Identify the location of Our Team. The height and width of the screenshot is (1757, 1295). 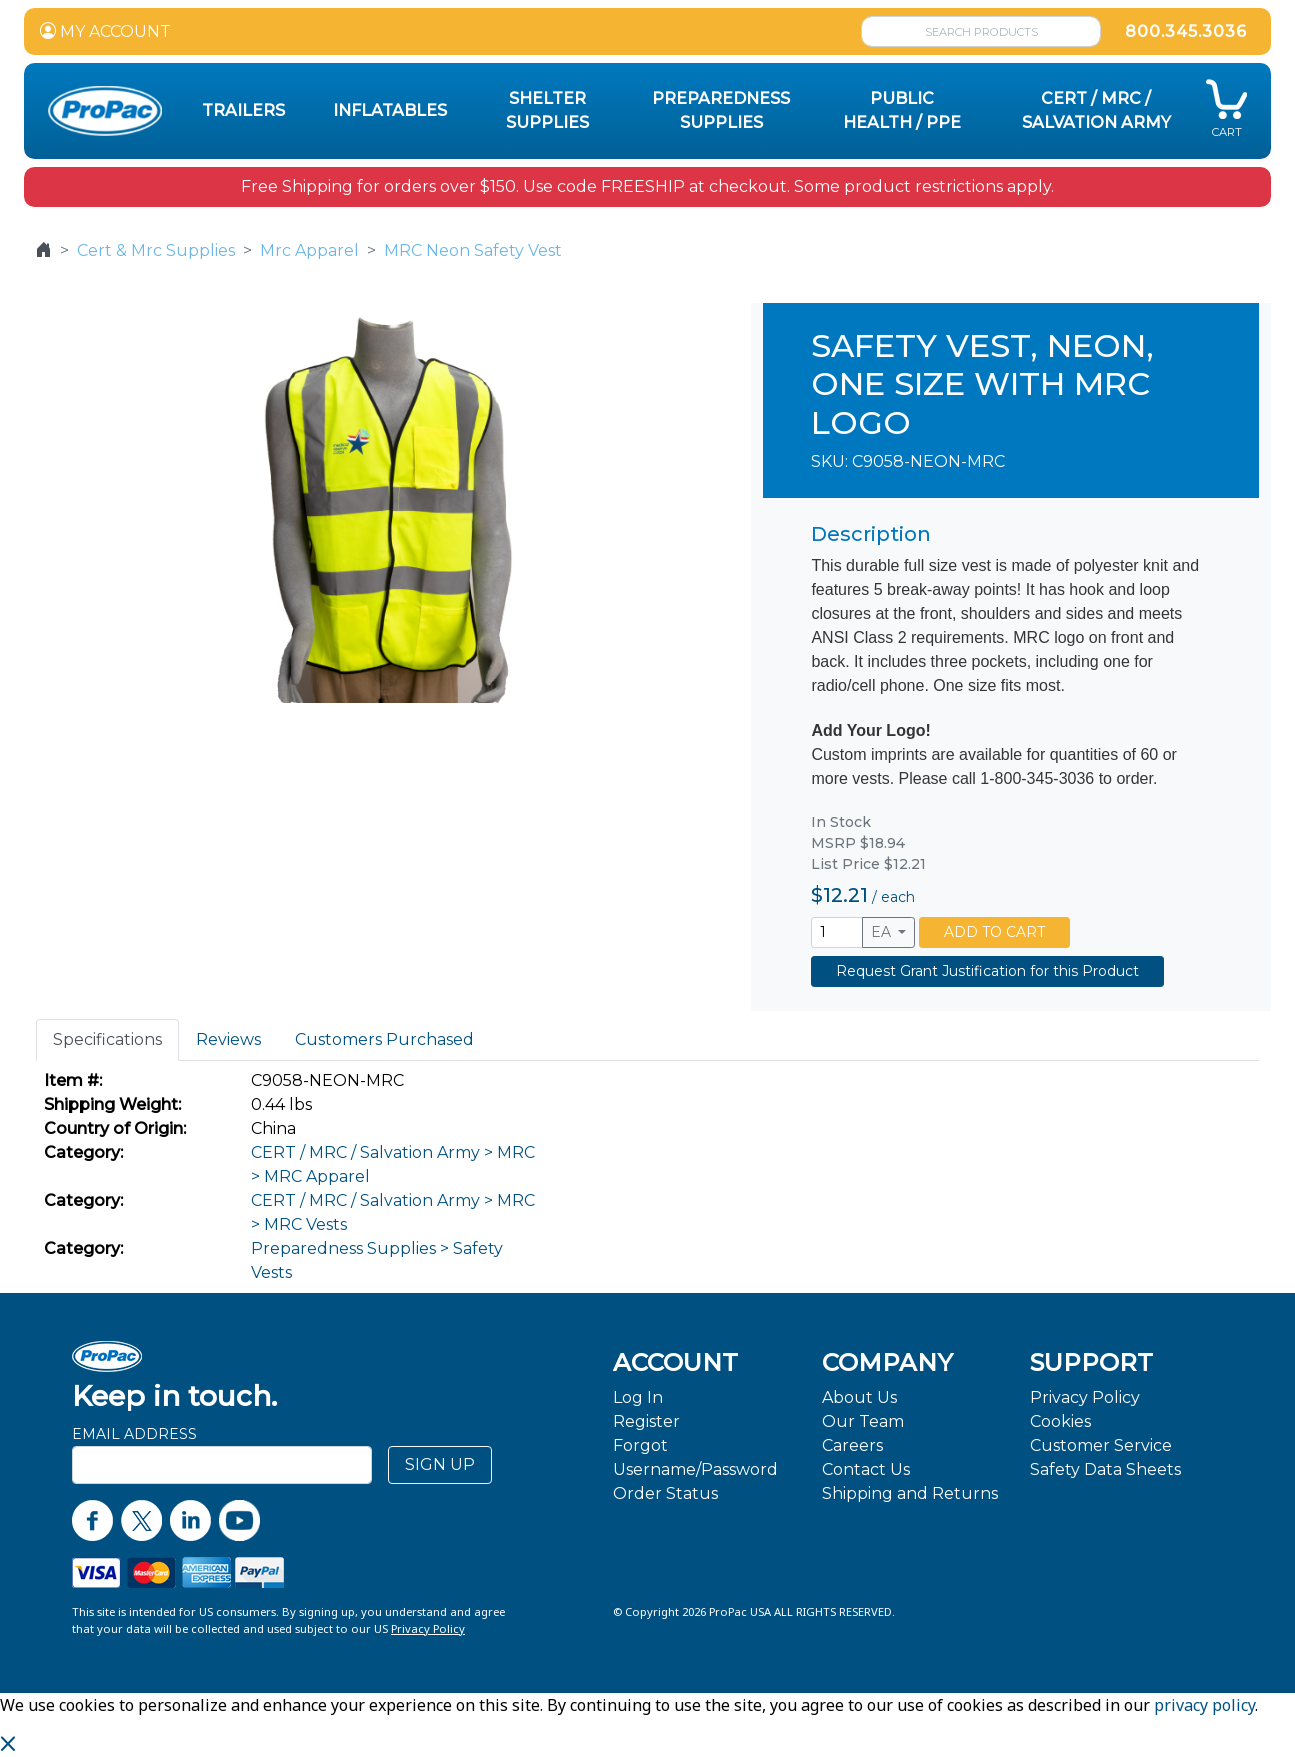
(863, 1421).